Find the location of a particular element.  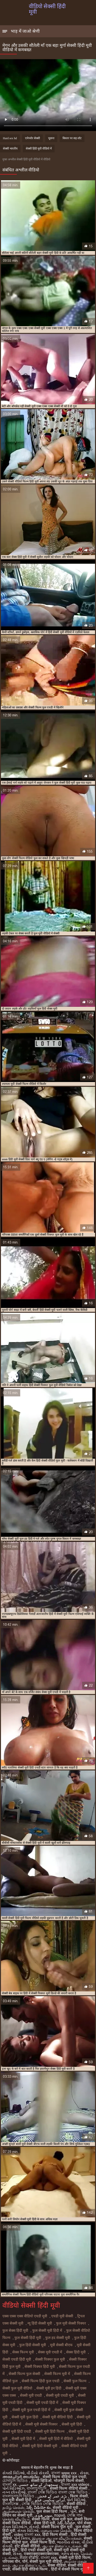

सेक्सी फिल्म वीडियो फुल एचडी is located at coordinates (64, 2477).